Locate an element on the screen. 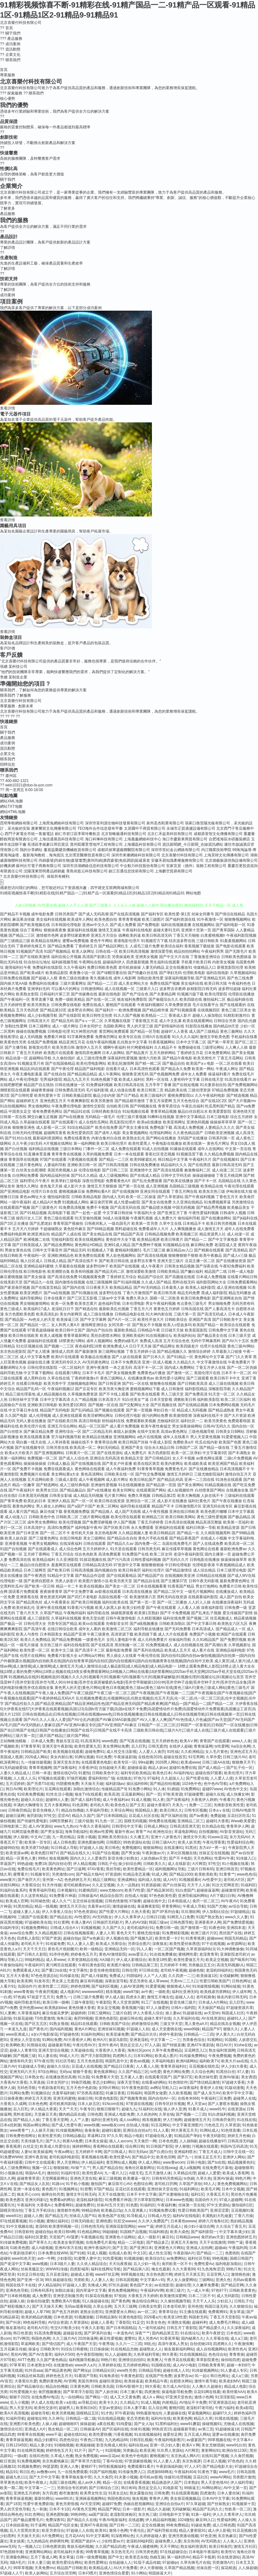 This screenshot has height=2576, width=258. 韩国乳首中文 is located at coordinates (116, 2061).